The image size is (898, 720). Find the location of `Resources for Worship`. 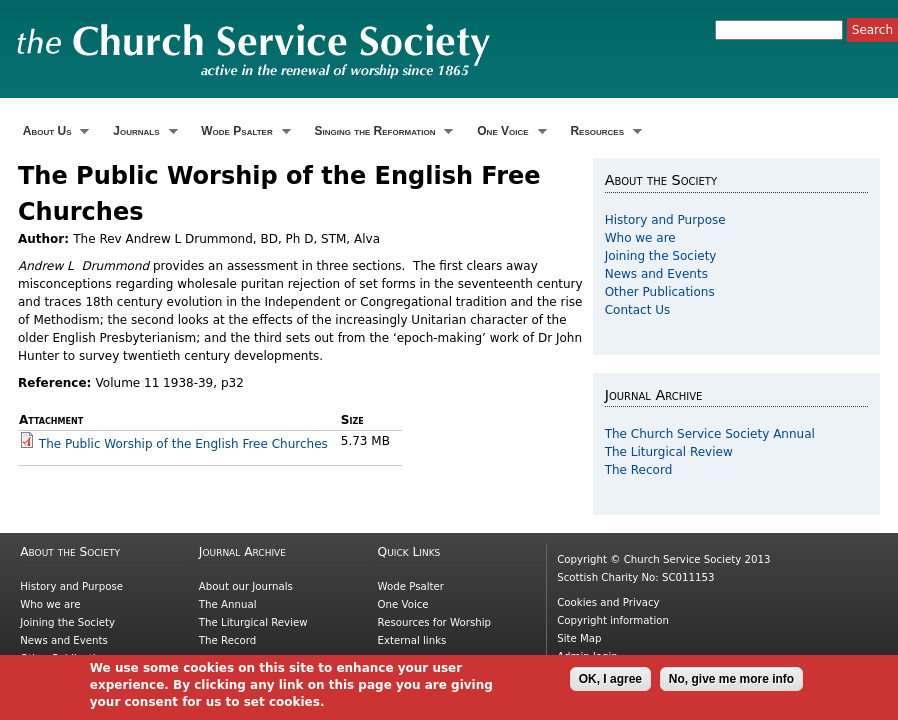

Resources for Worship is located at coordinates (434, 622).